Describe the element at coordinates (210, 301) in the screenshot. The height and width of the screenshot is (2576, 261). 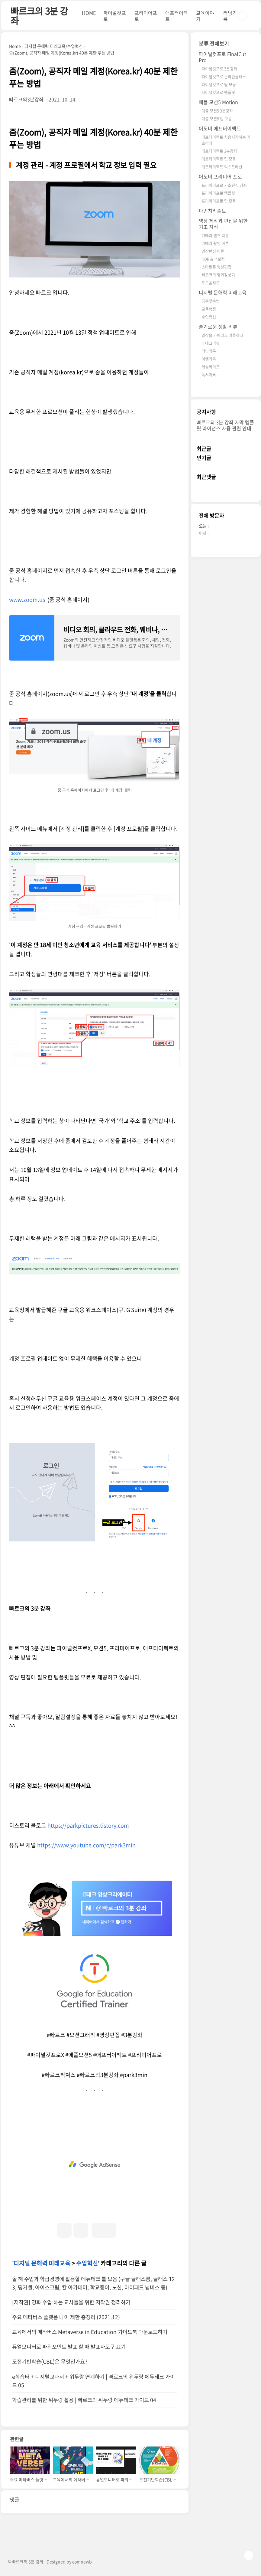
I see `공문맞춤법` at that location.